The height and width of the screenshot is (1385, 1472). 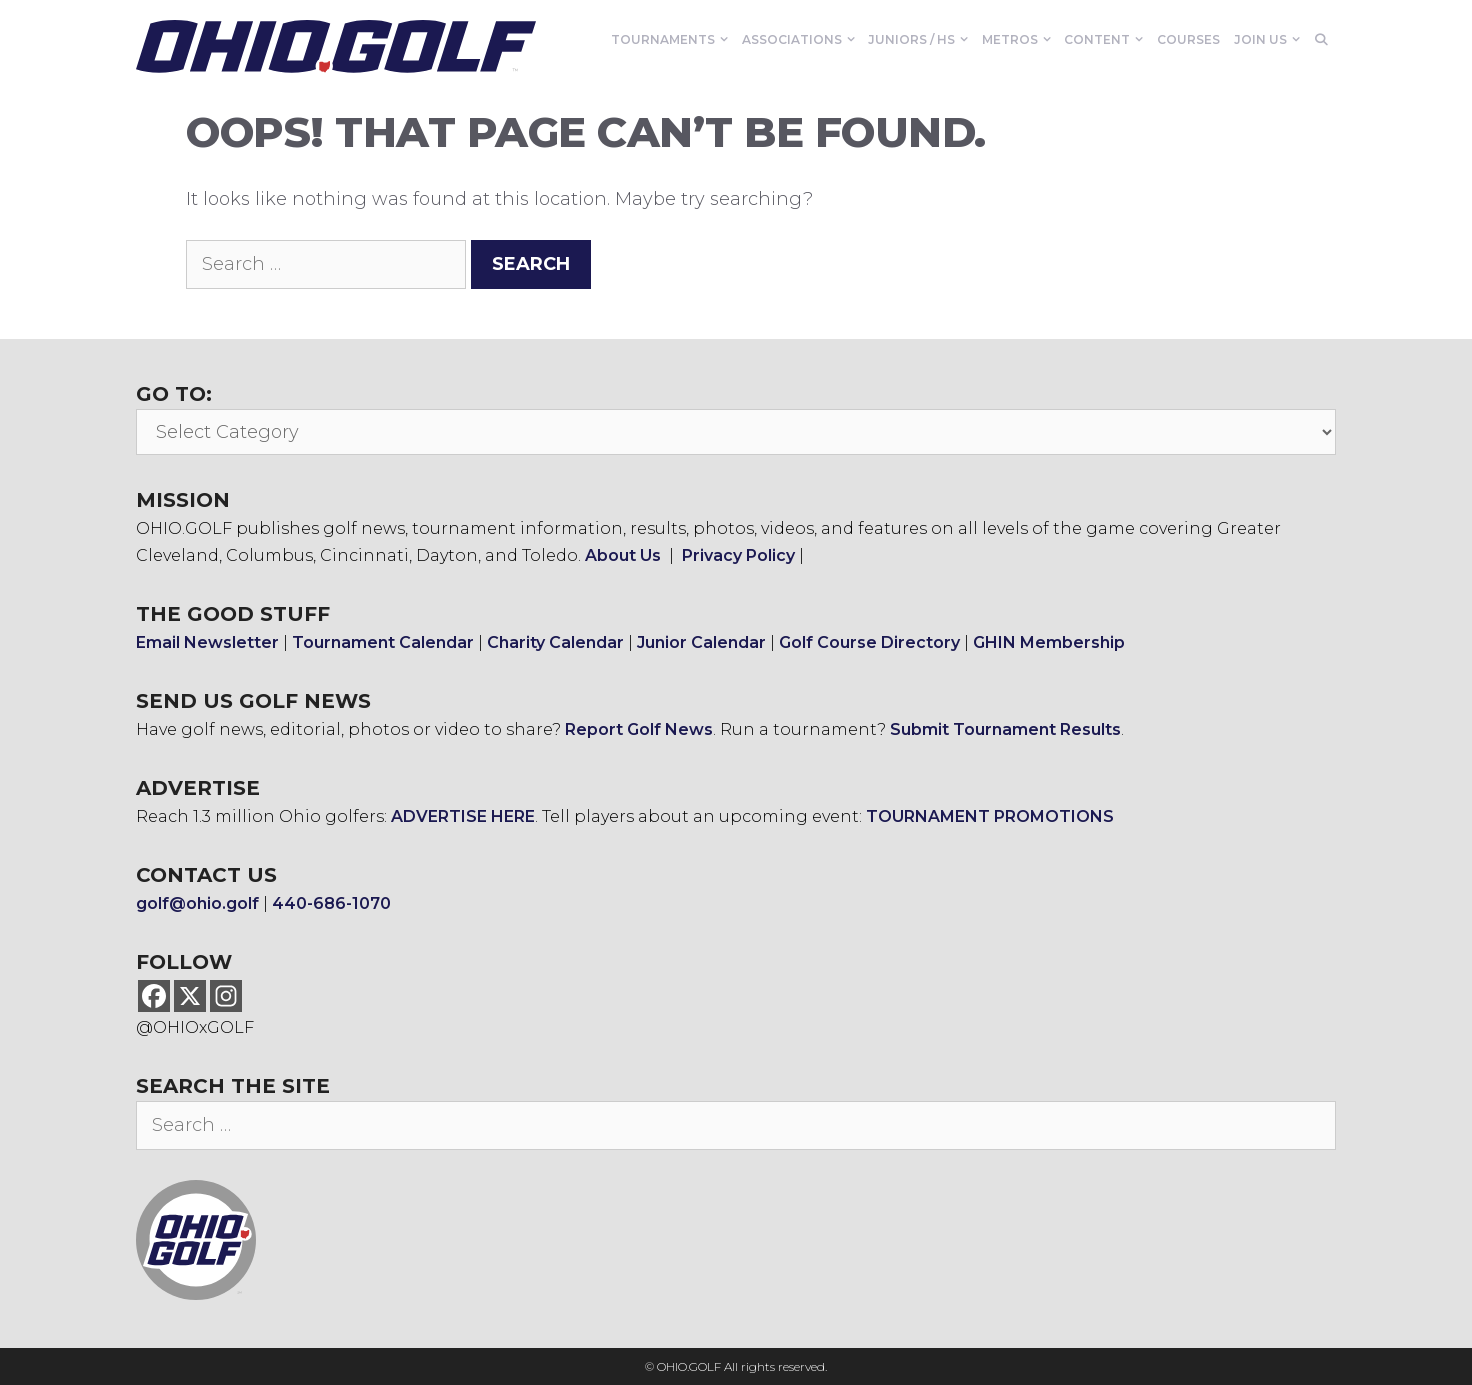 I want to click on Join Us, so click(x=1270, y=40).